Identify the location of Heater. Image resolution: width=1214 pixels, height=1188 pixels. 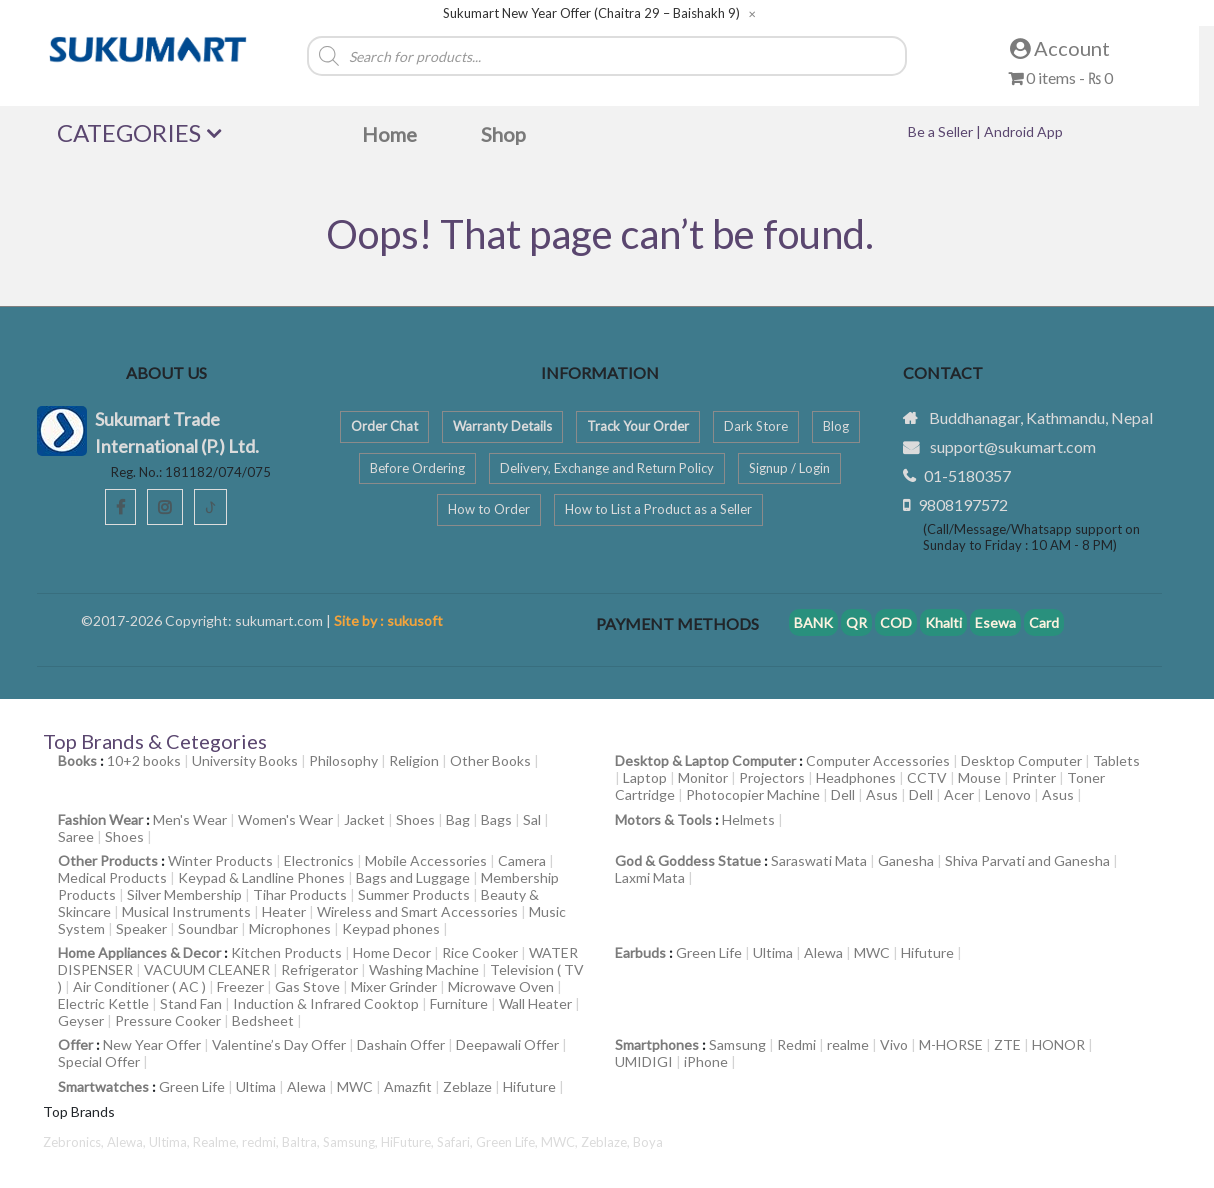
(284, 911).